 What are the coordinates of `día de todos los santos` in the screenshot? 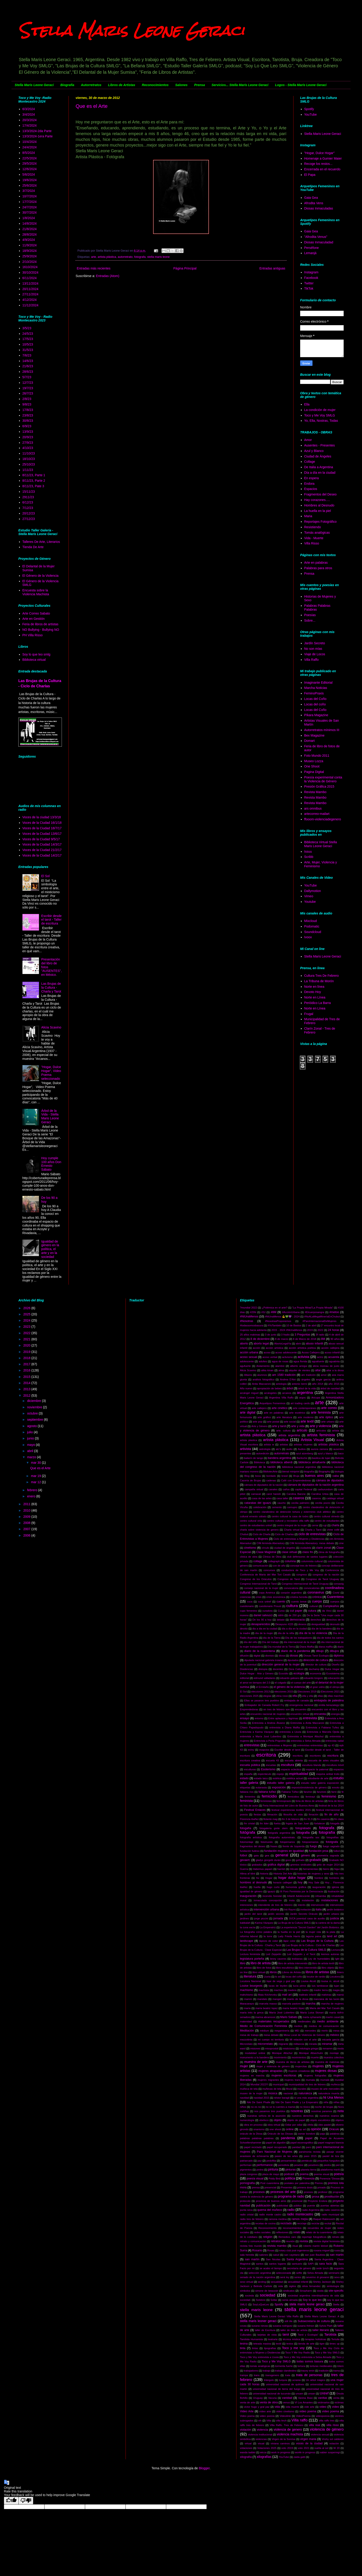 It's located at (330, 1637).